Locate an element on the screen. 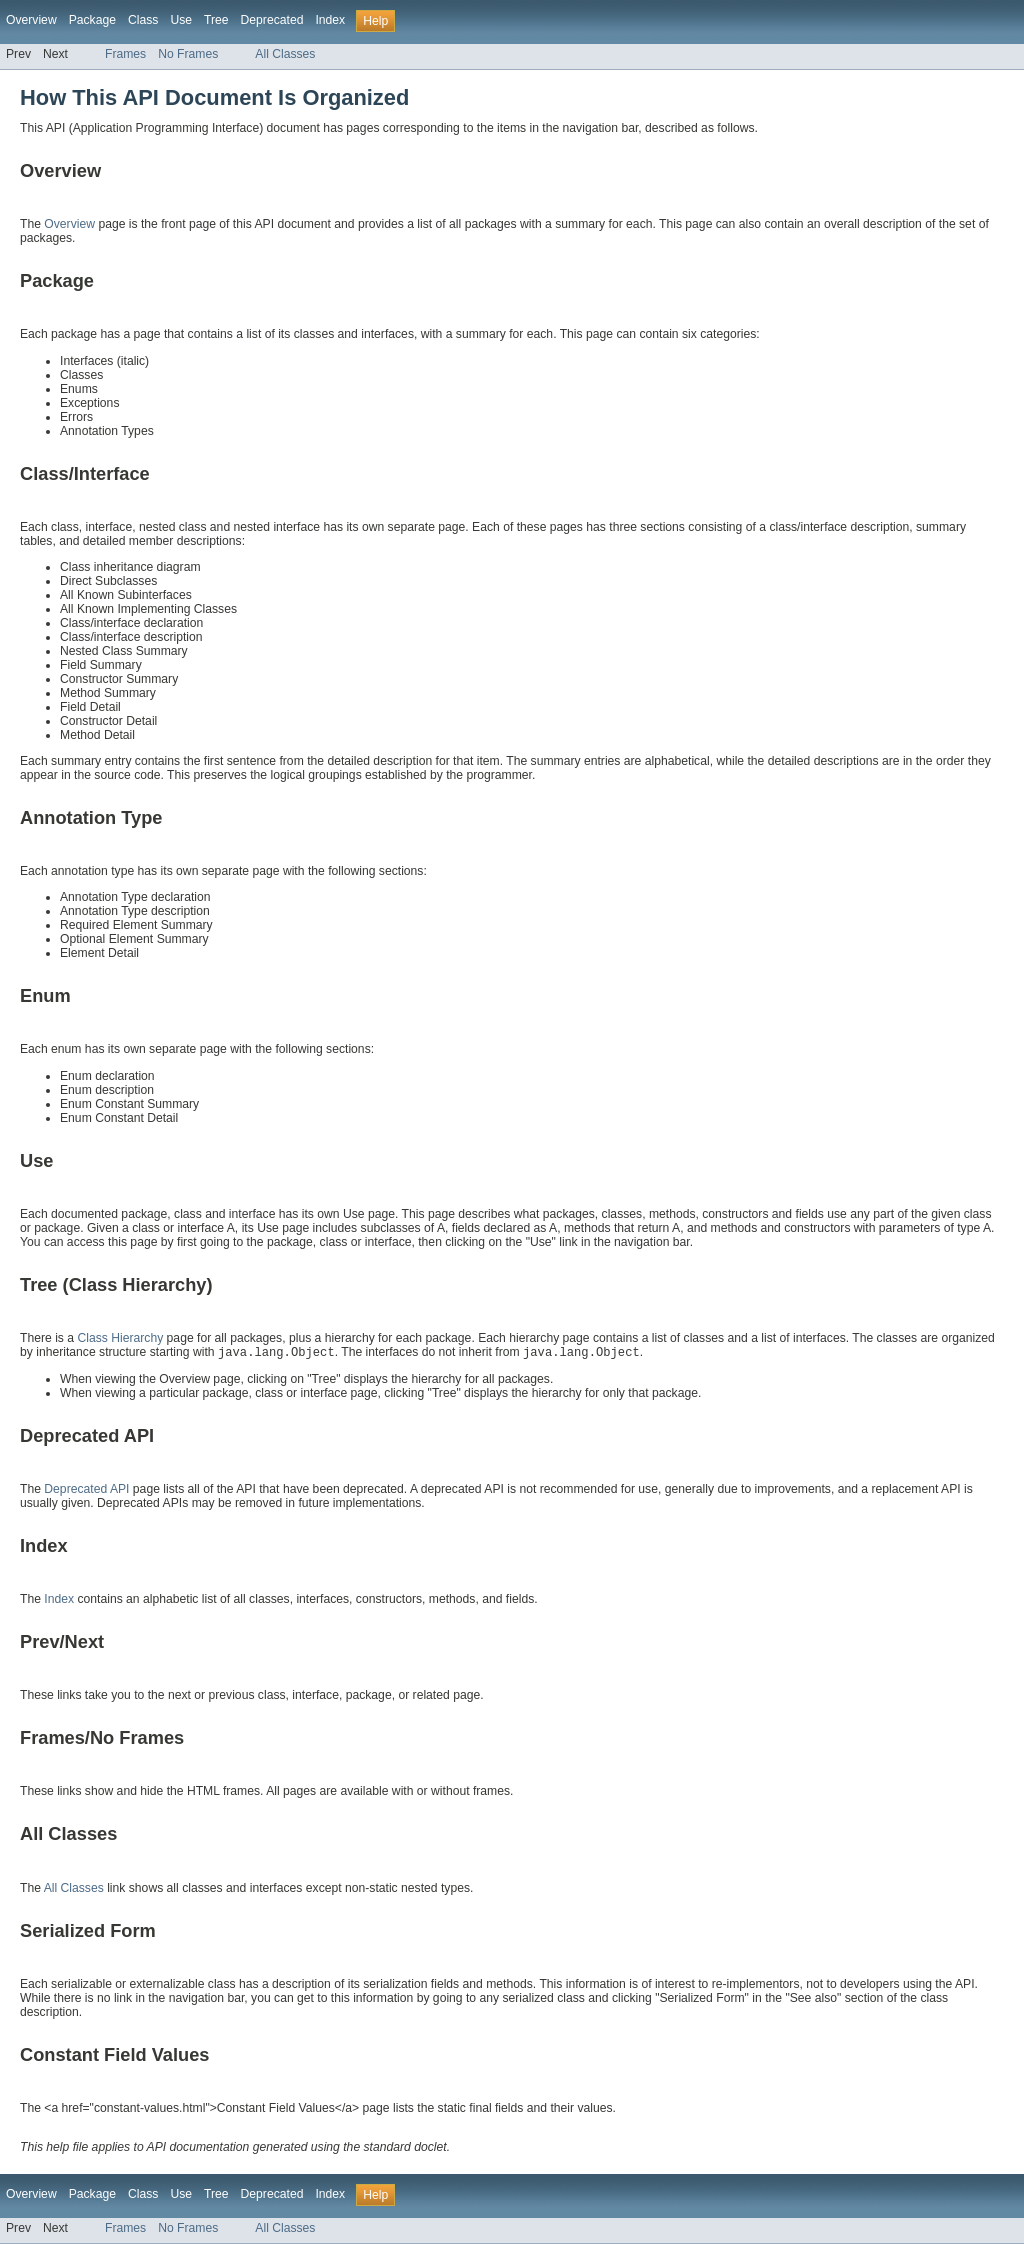  Class Hierarchy is located at coordinates (120, 1338).